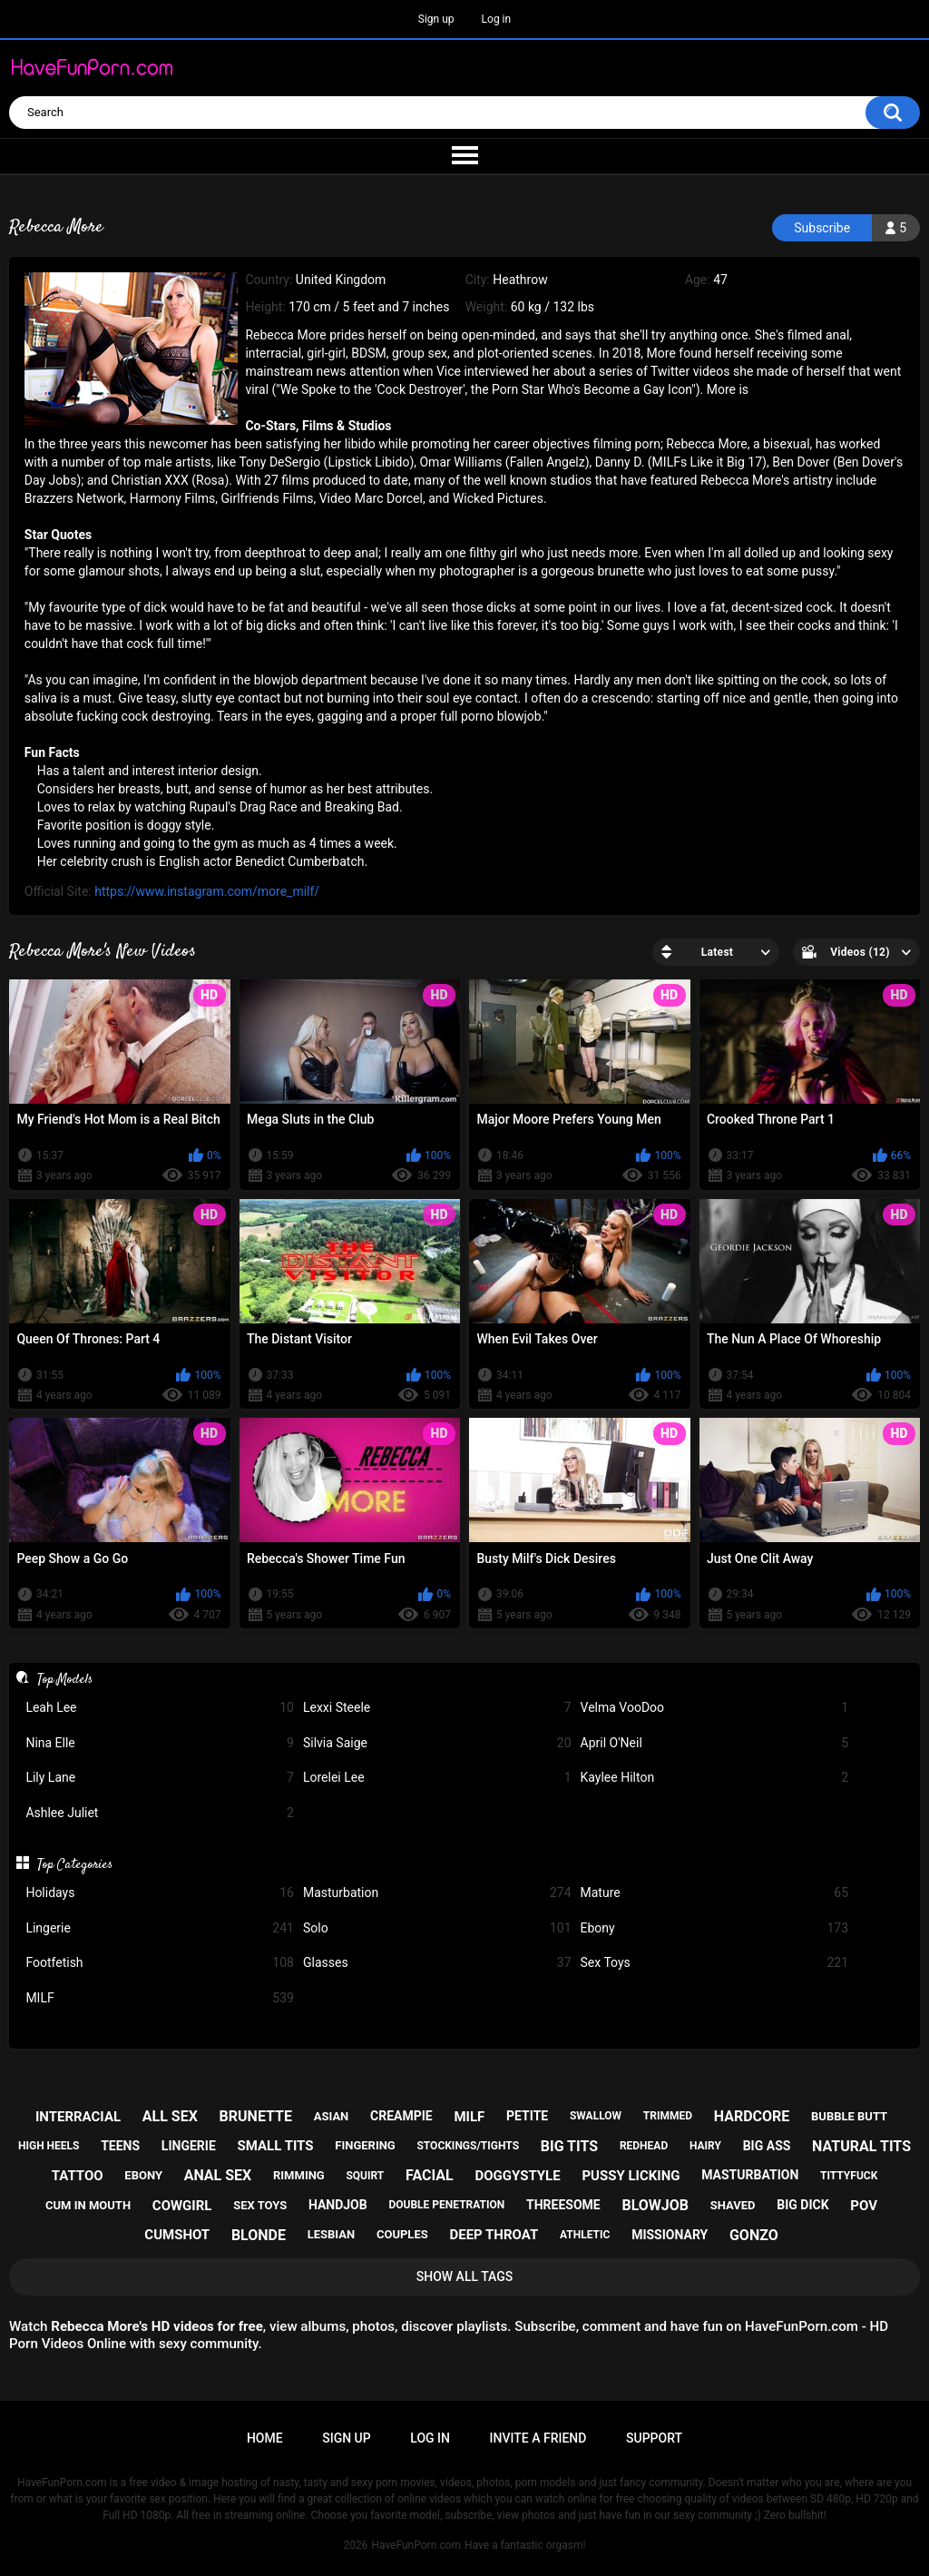 This screenshot has height=2576, width=929. What do you see at coordinates (848, 2175) in the screenshot?
I see `tittyfuck` at bounding box center [848, 2175].